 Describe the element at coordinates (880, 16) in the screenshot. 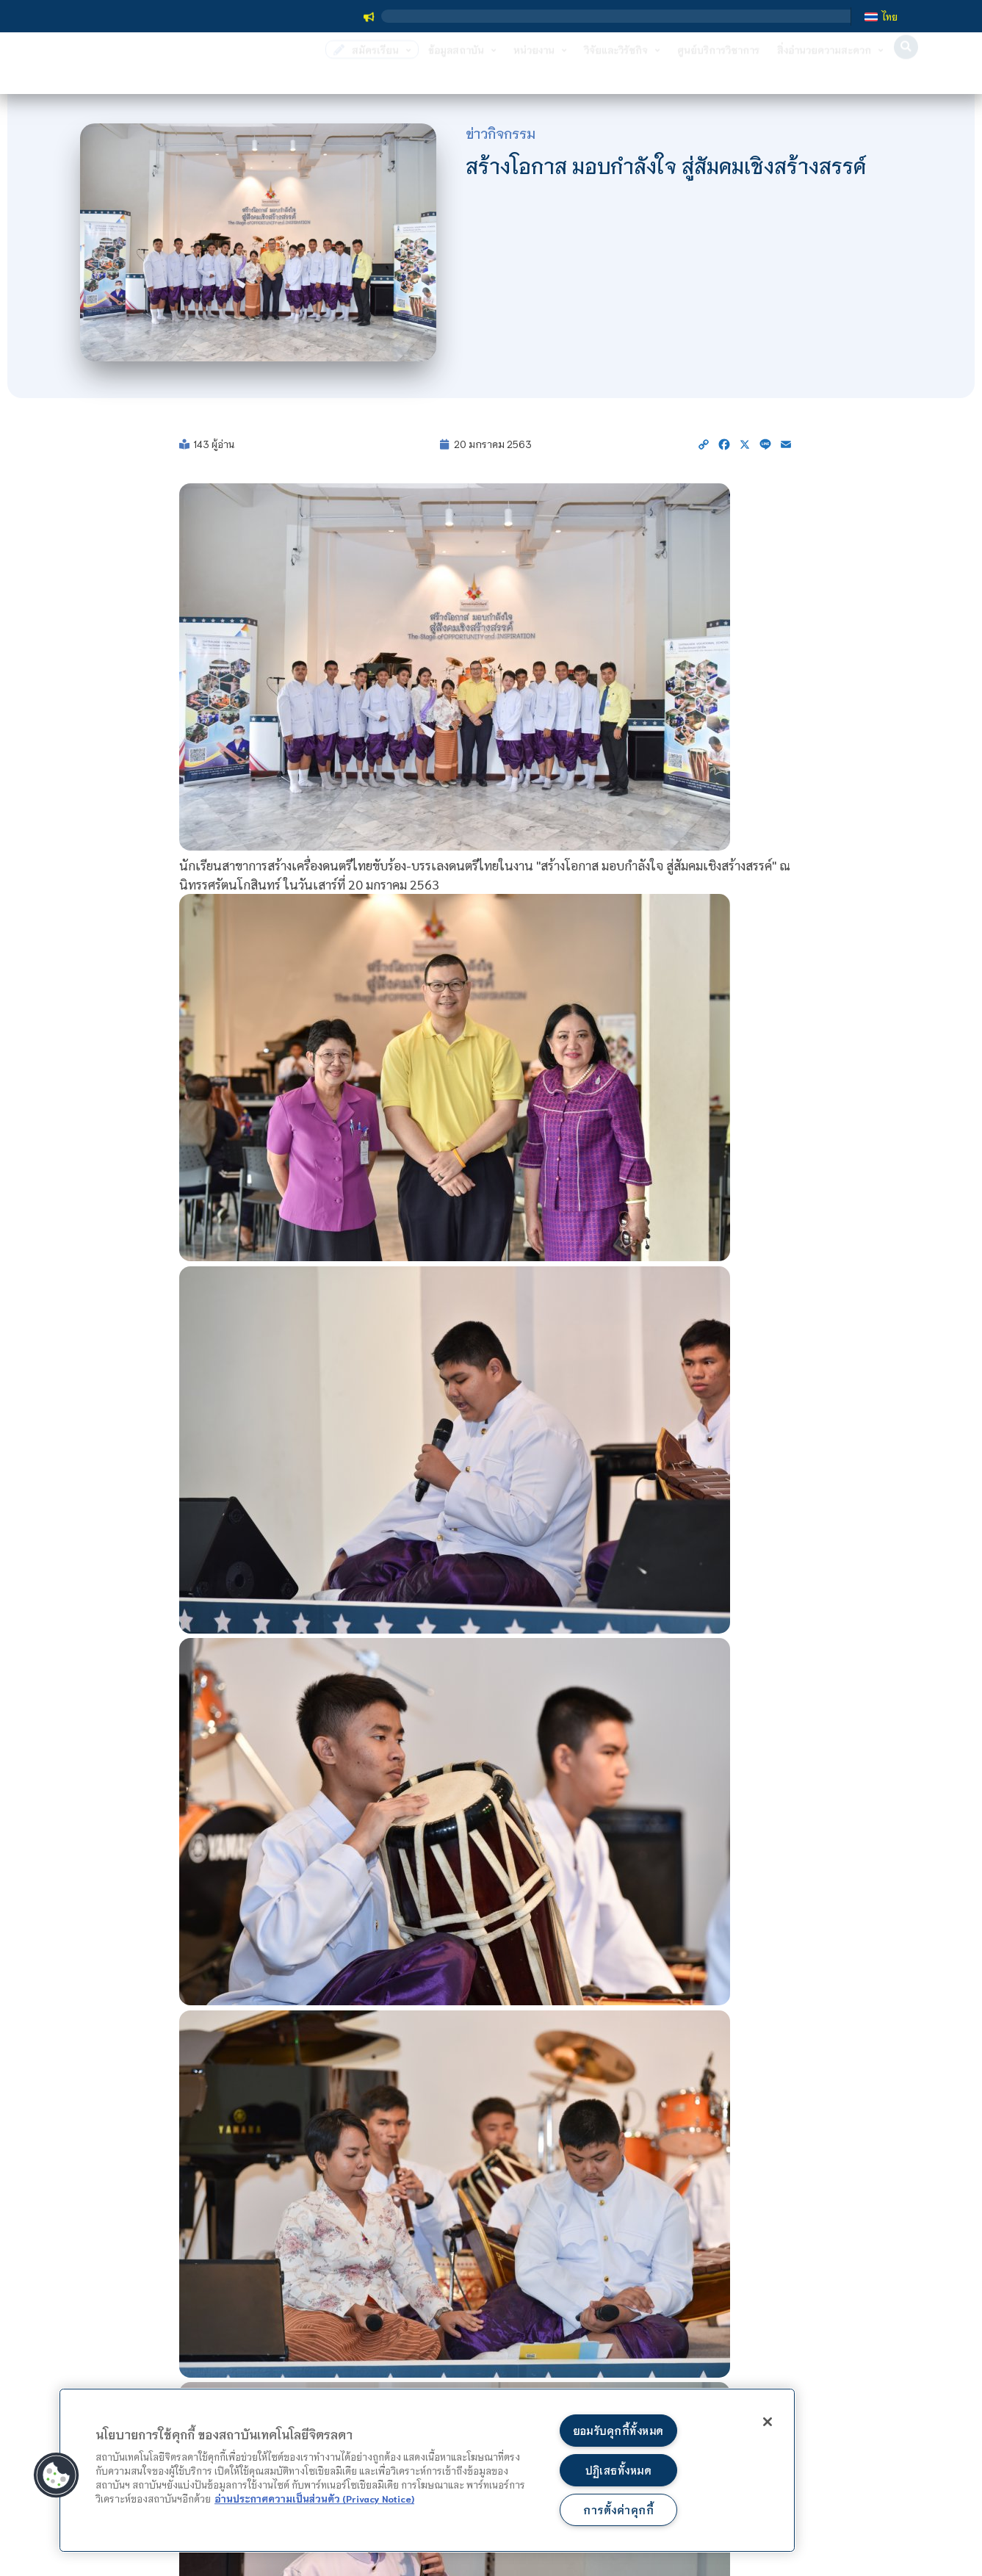

I see `[เปลี่ยนเป็น ไทย]` at that location.